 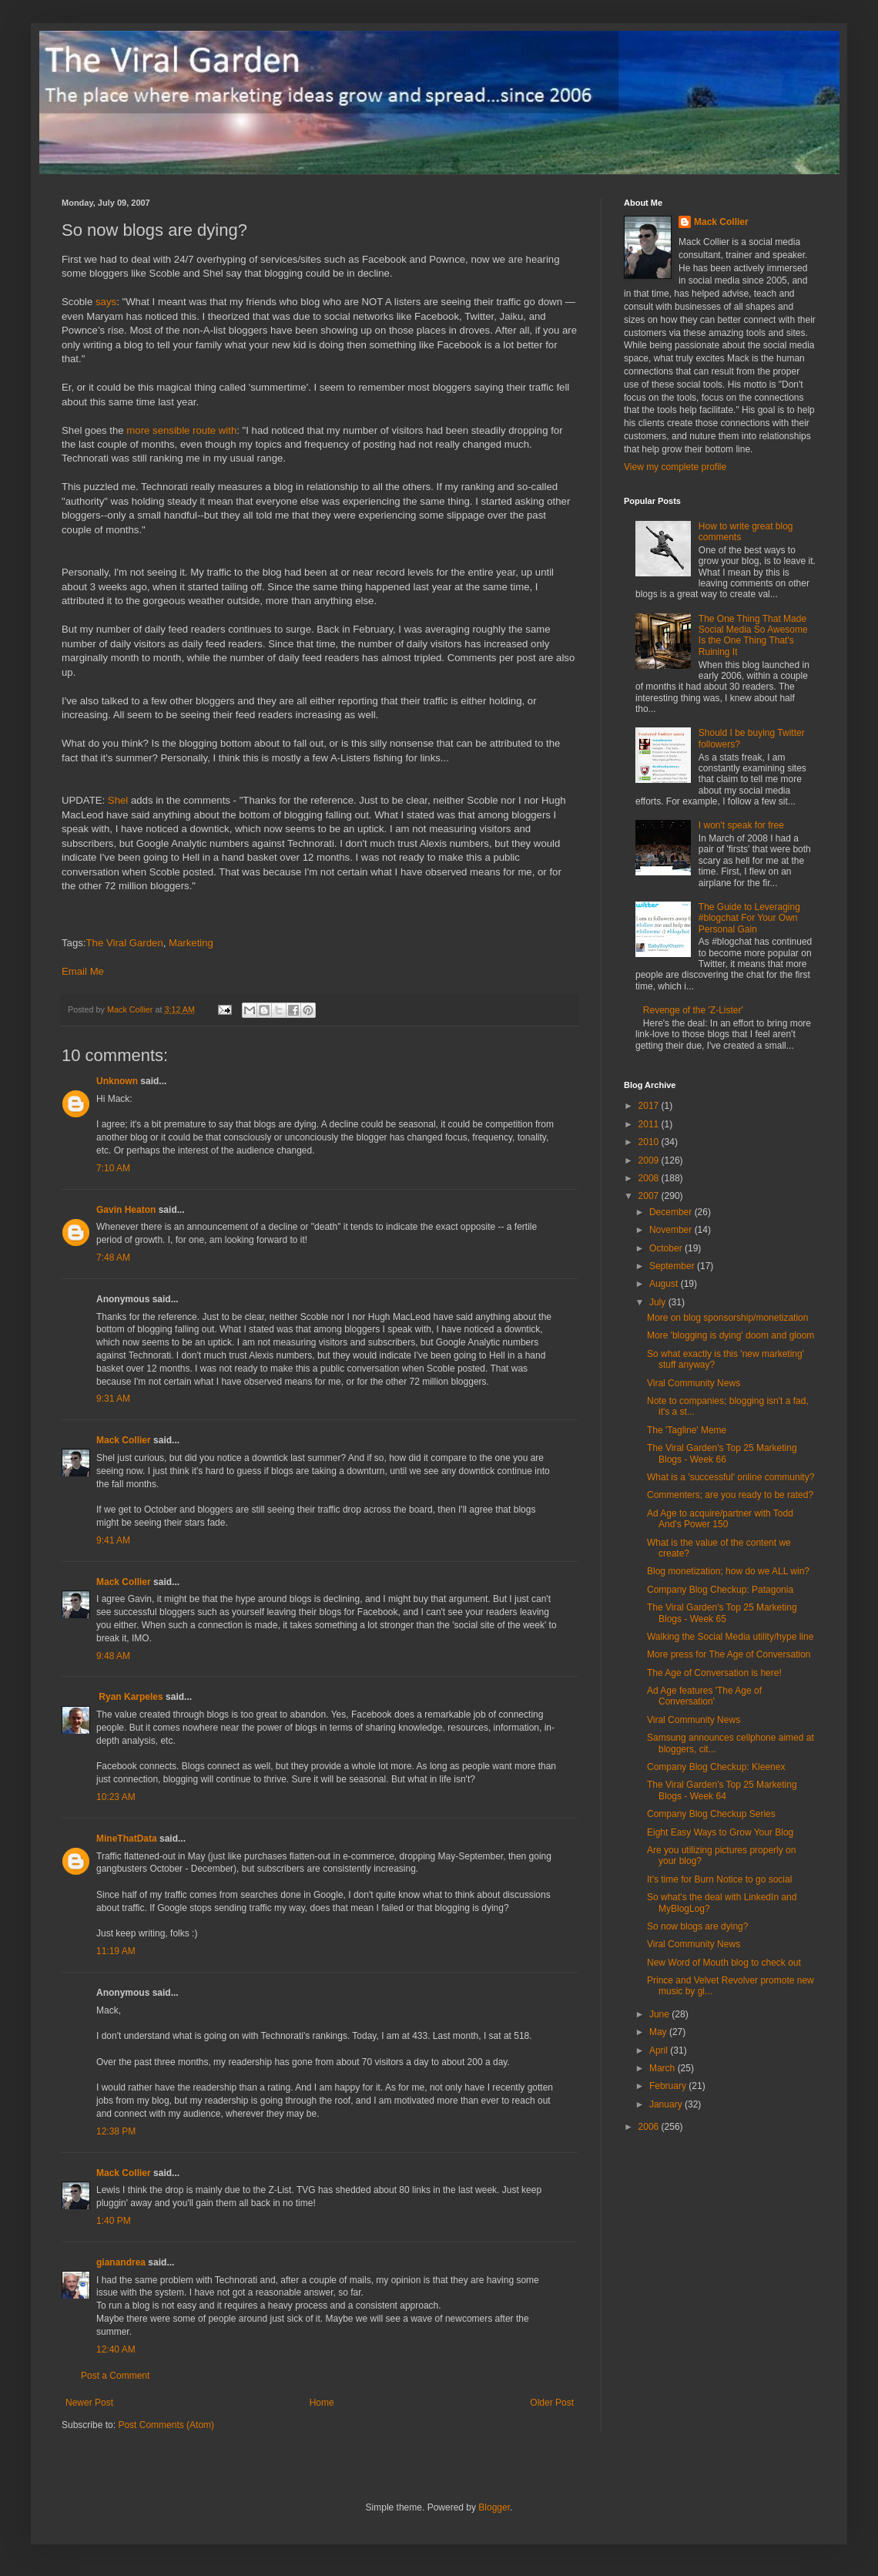 I want to click on Post a Comment, so click(x=115, y=2375).